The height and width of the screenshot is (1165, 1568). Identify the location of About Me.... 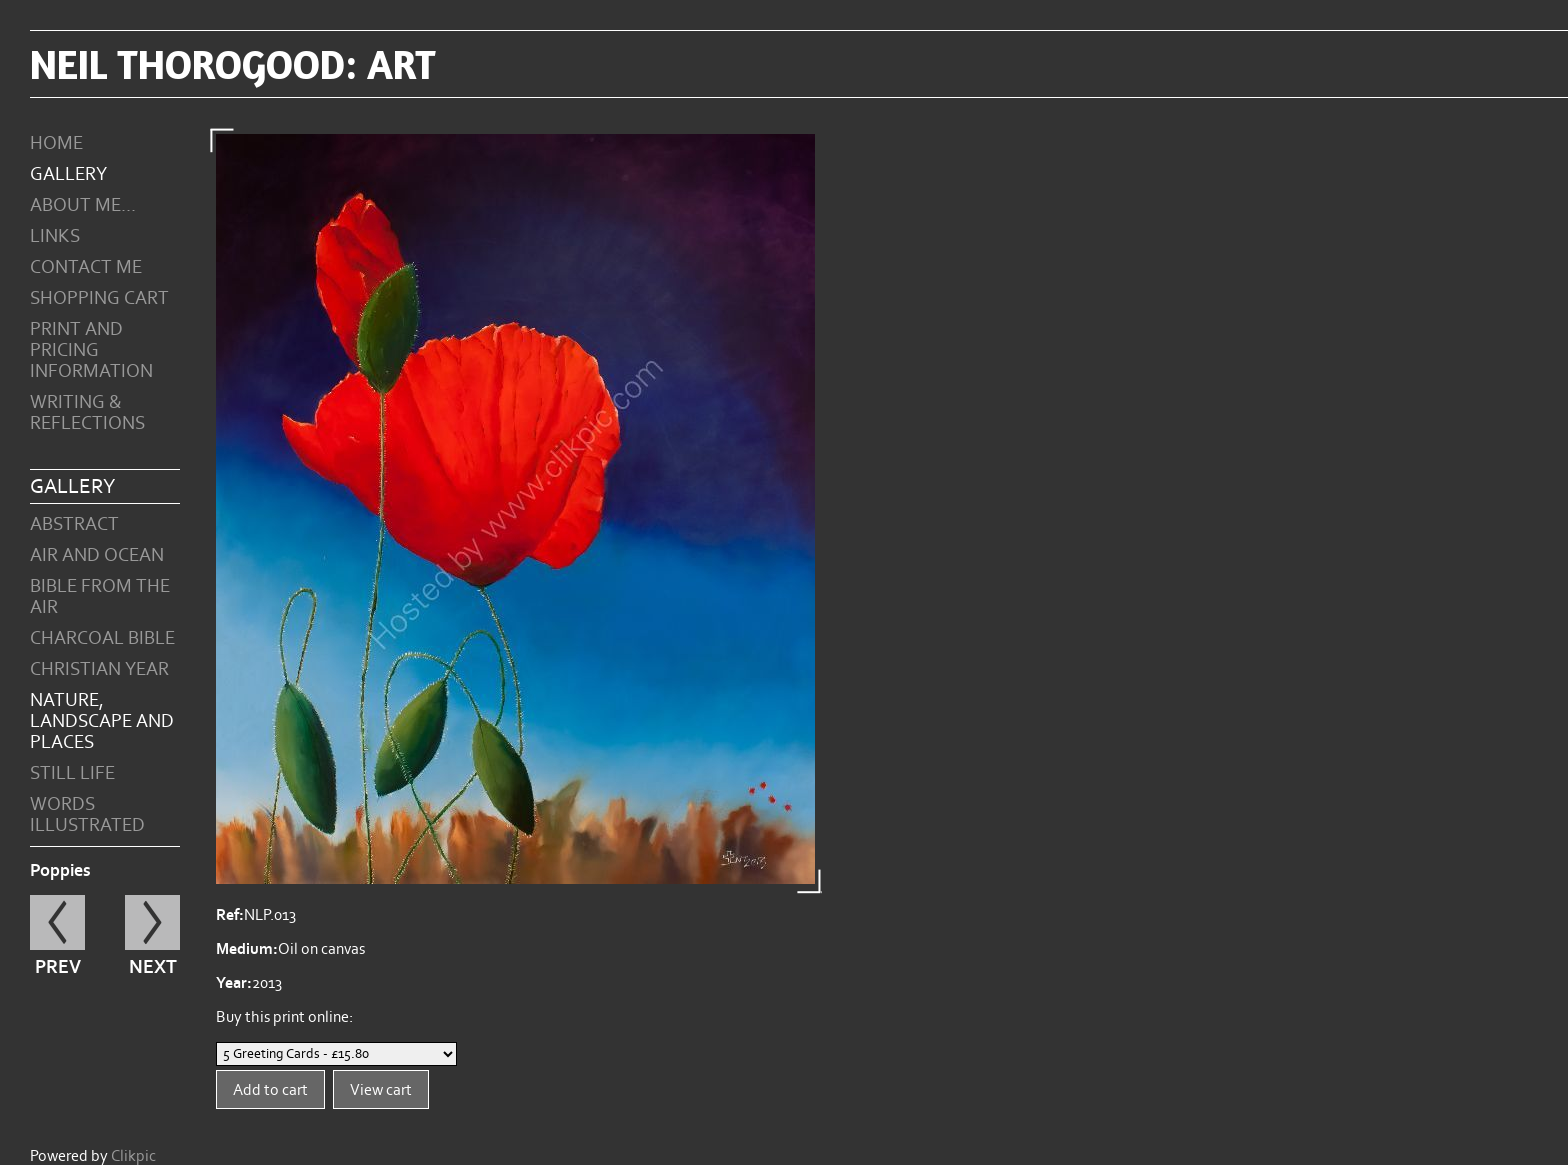
(83, 205).